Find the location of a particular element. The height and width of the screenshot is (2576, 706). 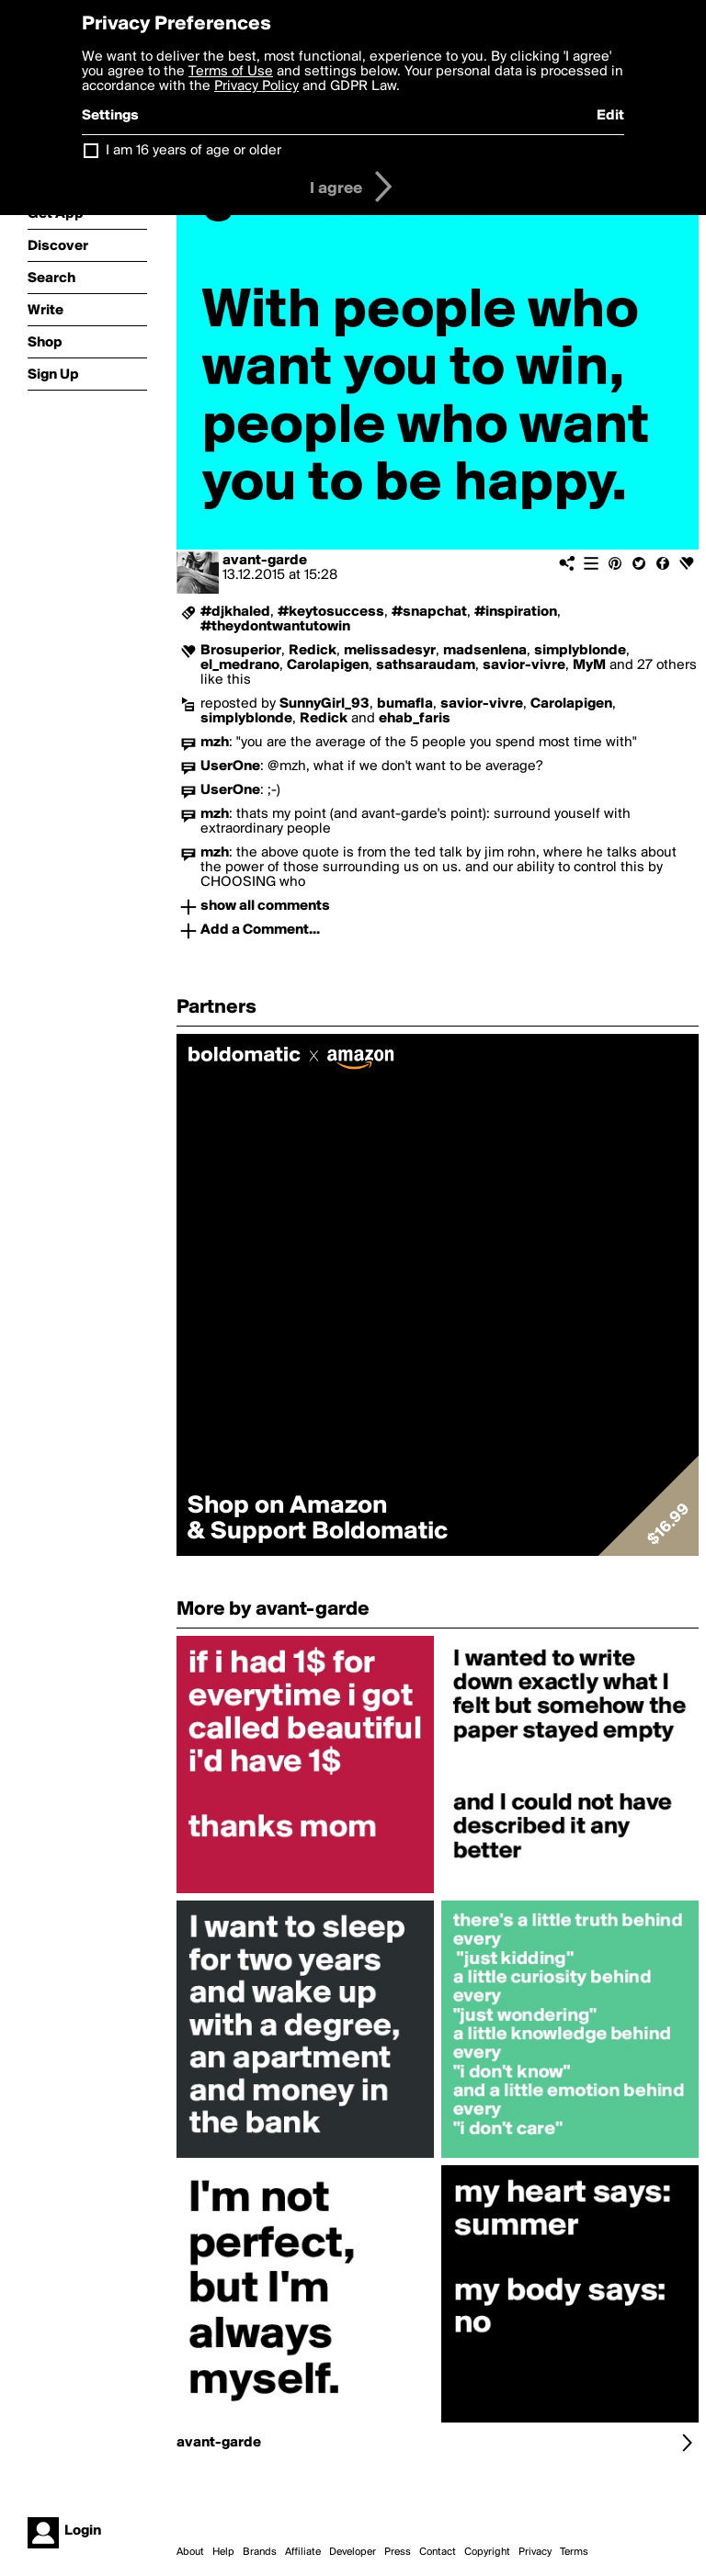

Help is located at coordinates (223, 2552).